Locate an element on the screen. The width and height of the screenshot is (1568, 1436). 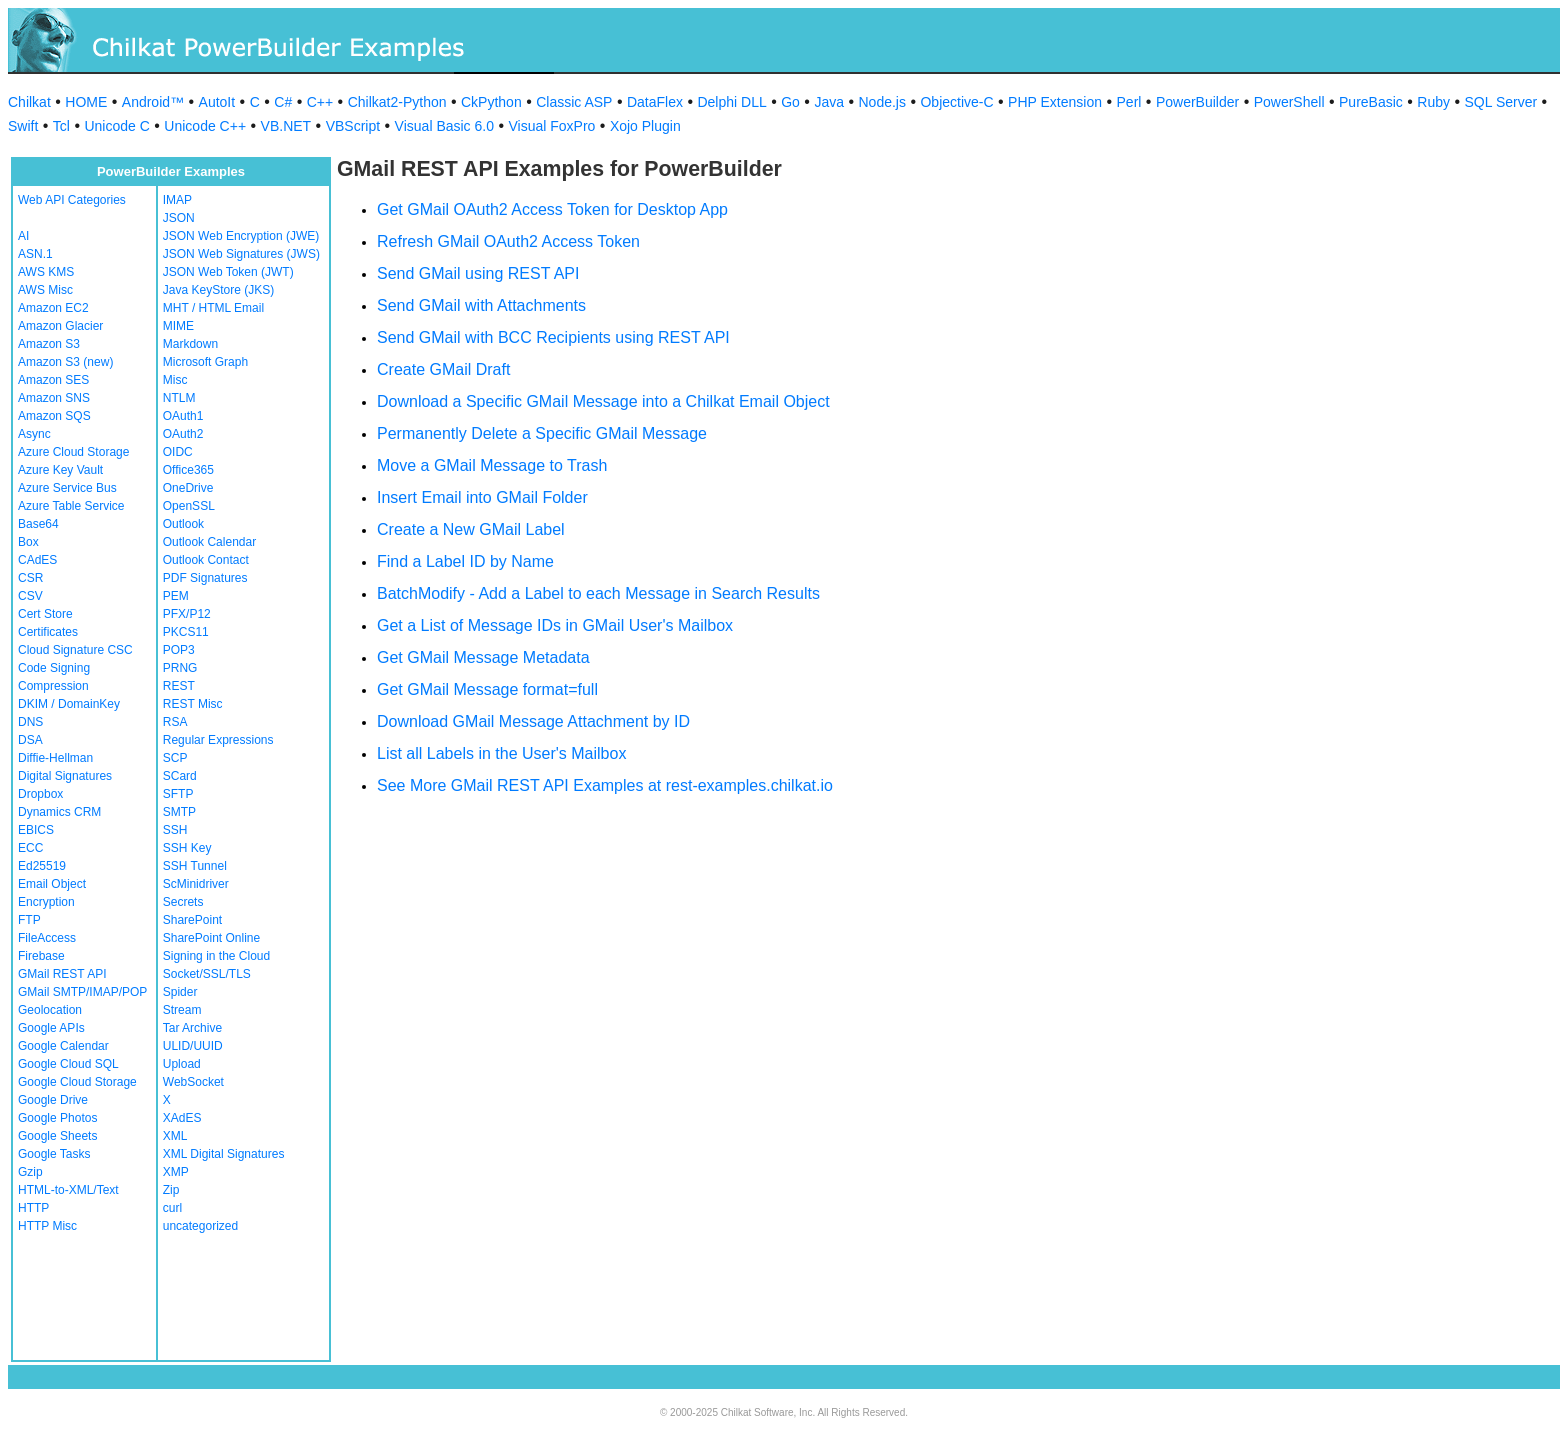
Zip is located at coordinates (171, 1190).